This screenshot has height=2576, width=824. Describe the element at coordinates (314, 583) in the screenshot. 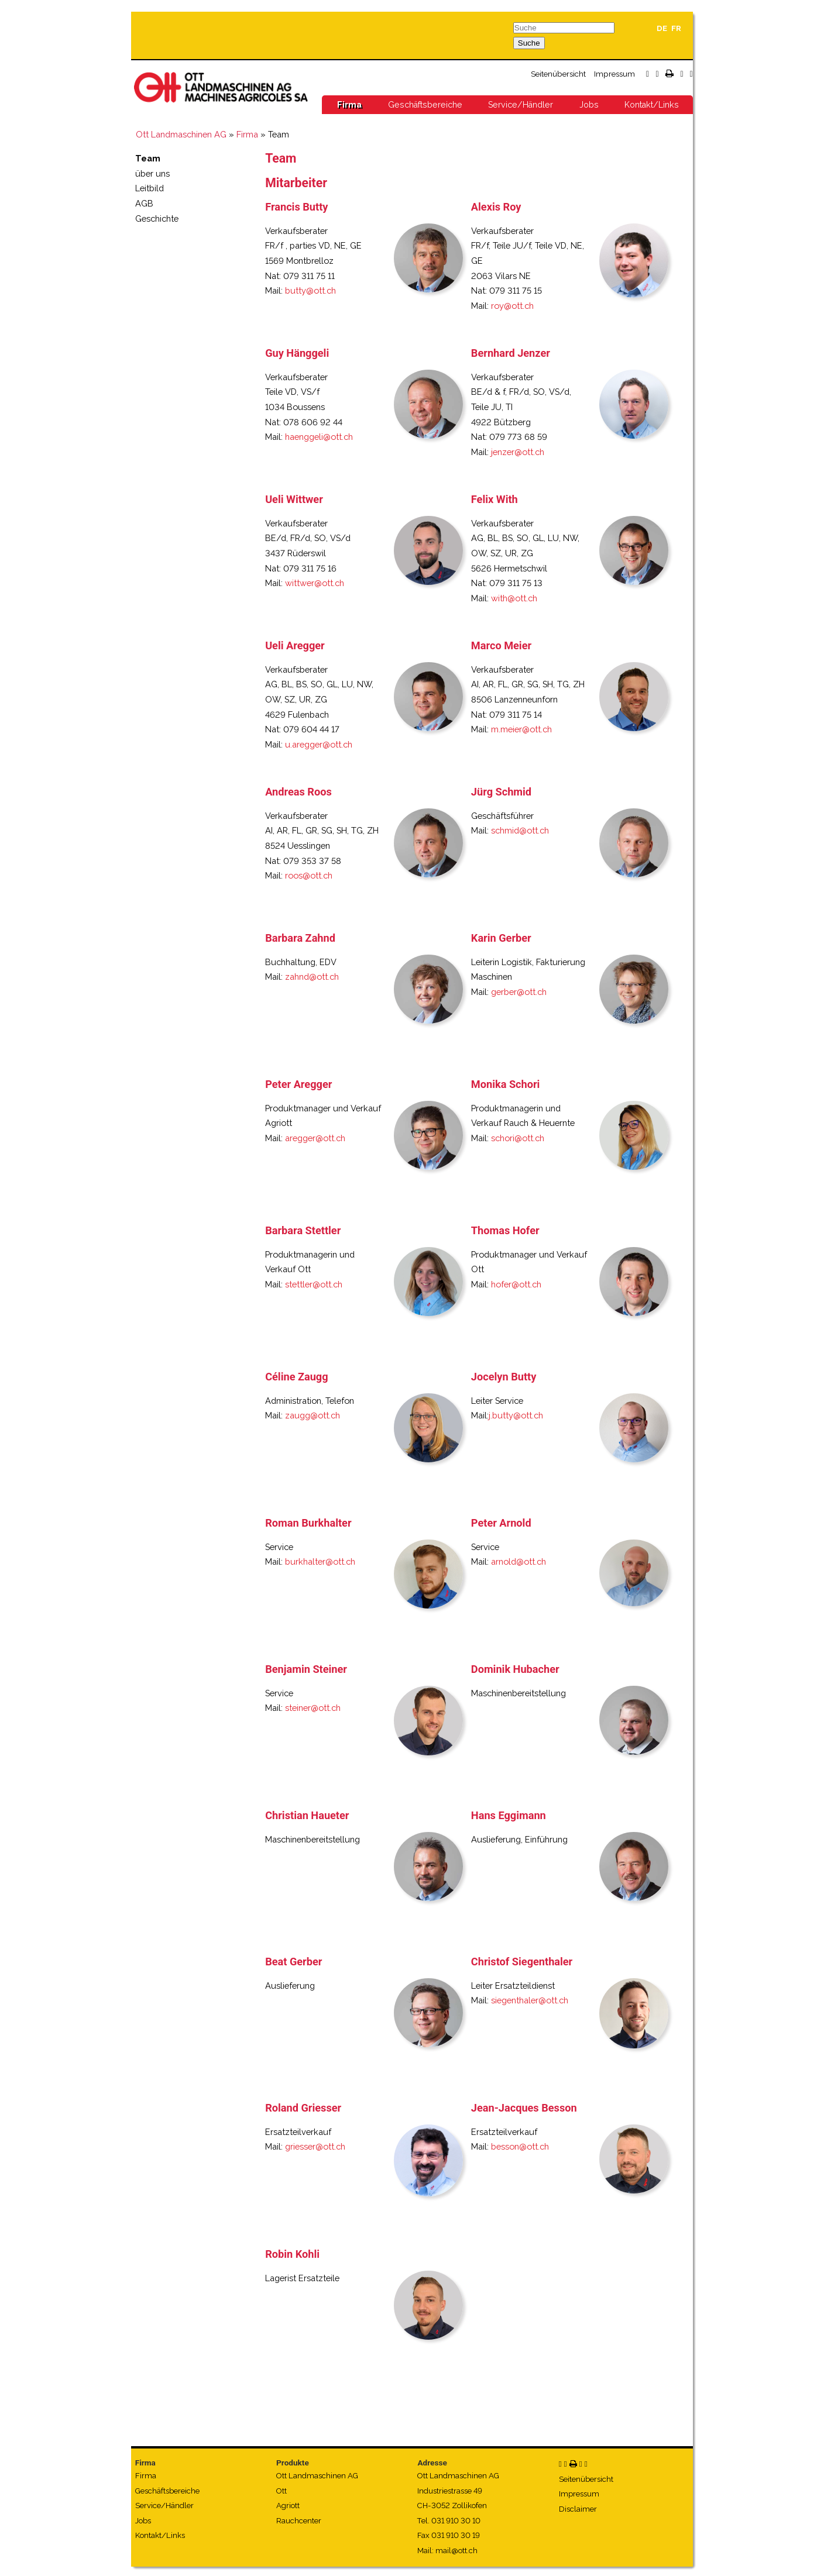

I see `wittwer@ott.ch` at that location.